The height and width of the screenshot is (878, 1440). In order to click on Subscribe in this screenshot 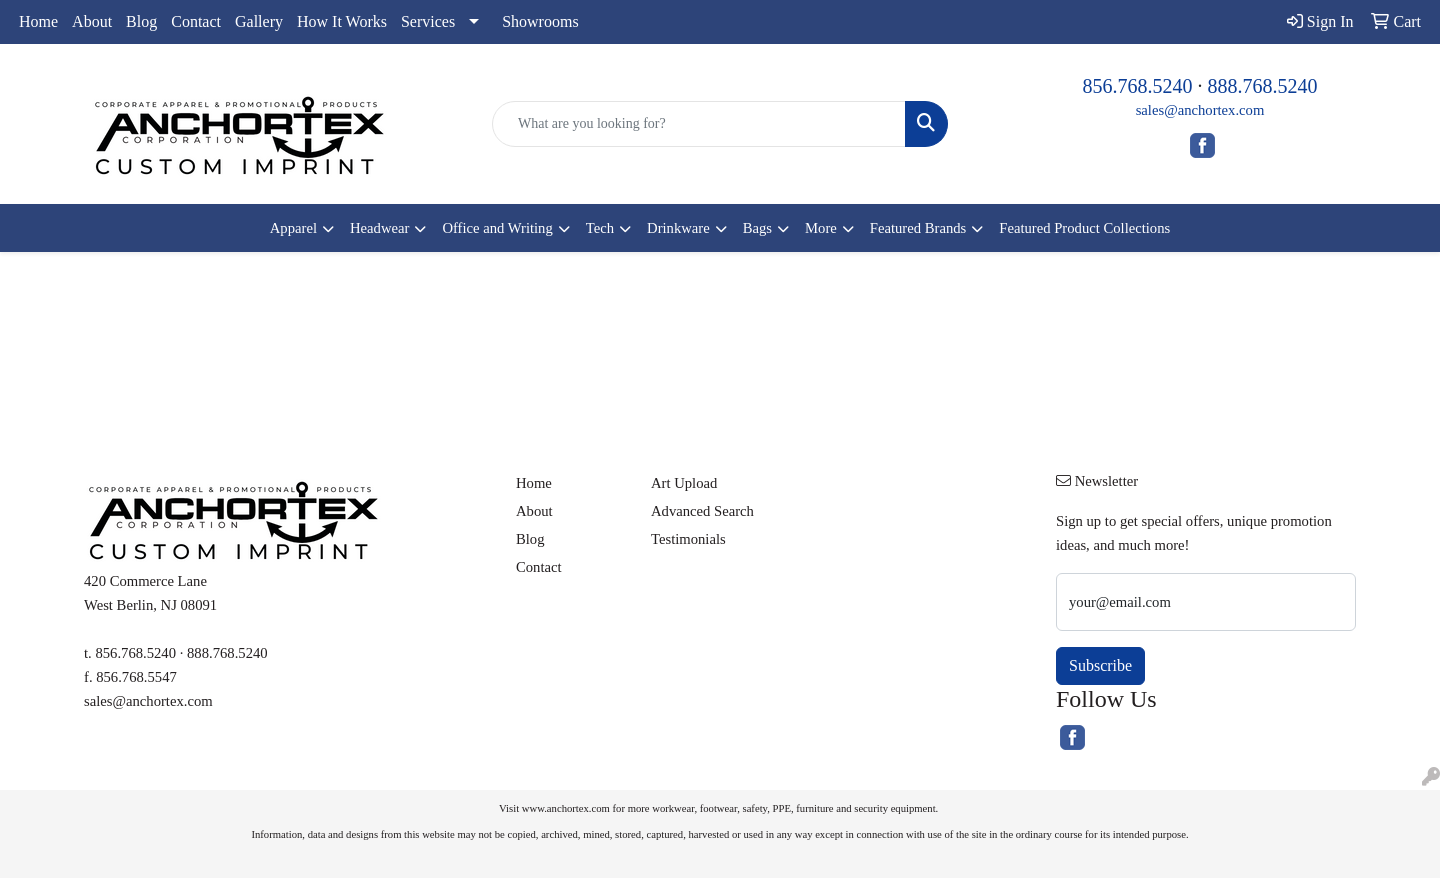, I will do `click(1100, 665)`.